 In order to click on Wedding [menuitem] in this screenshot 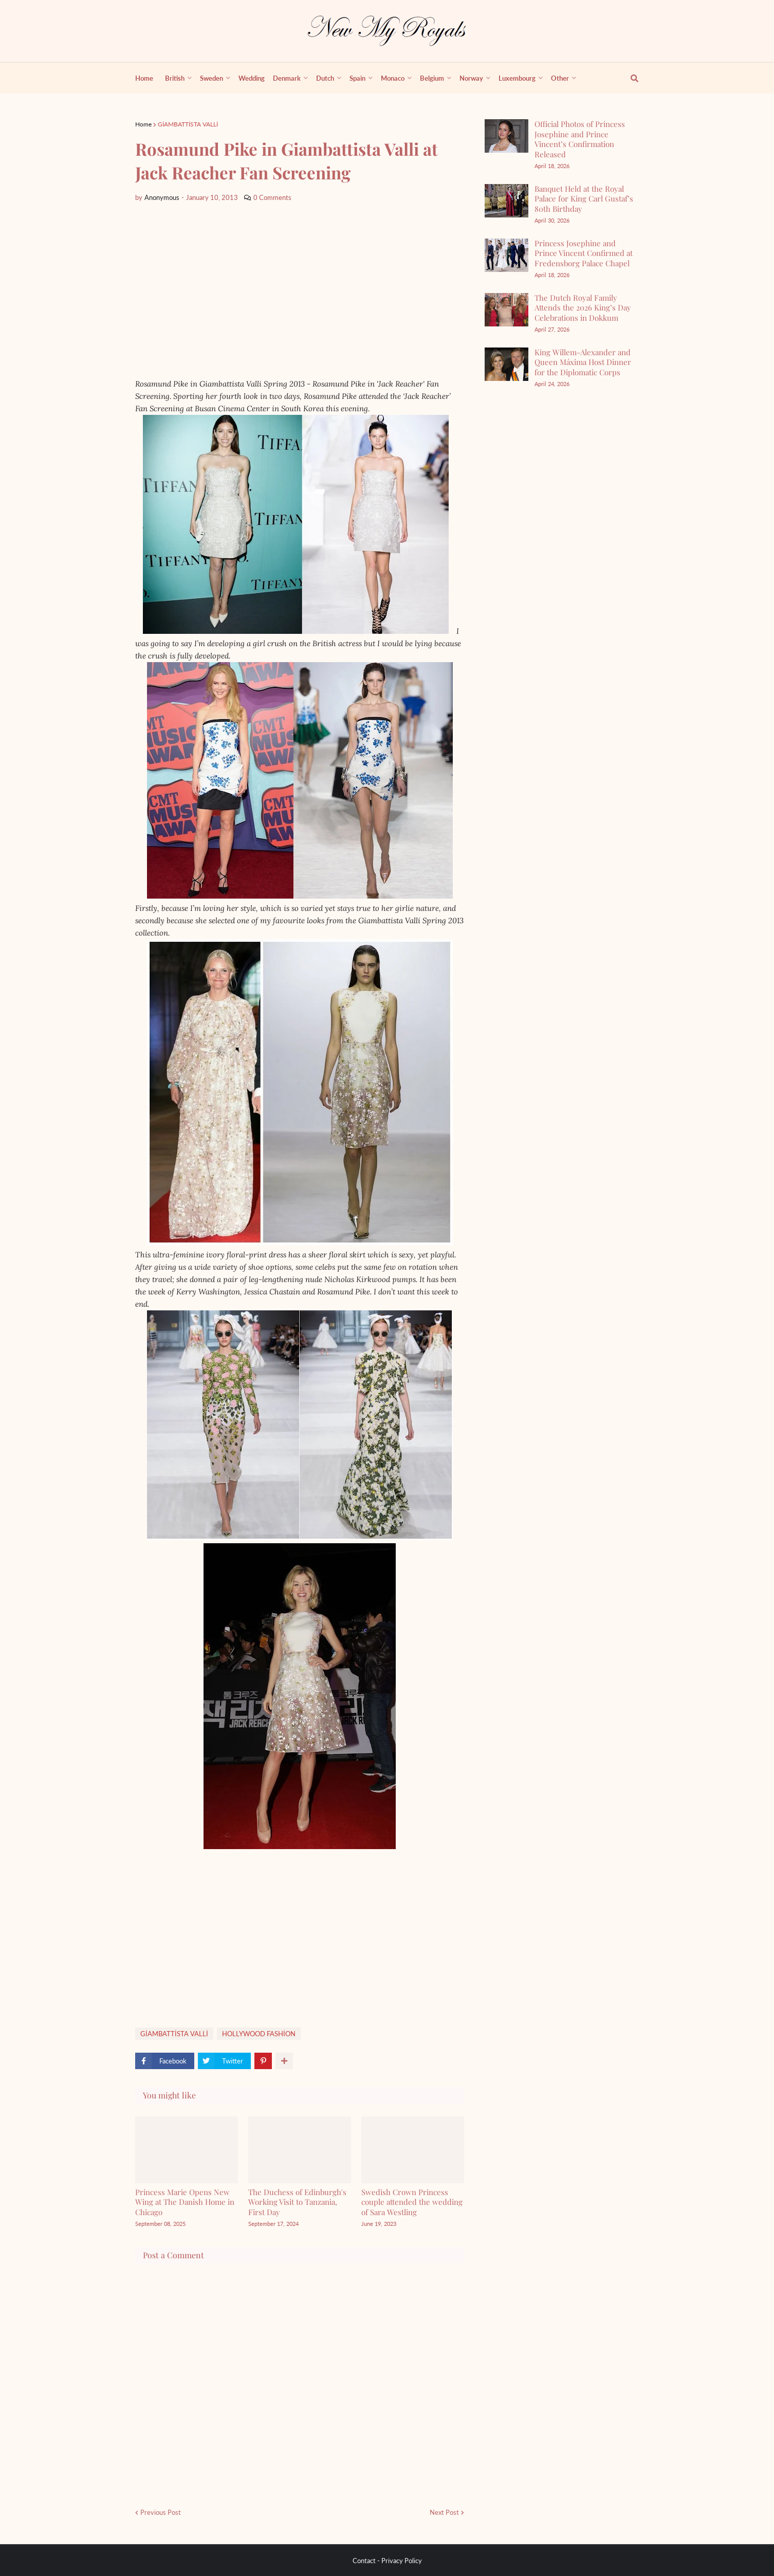, I will do `click(251, 78)`.